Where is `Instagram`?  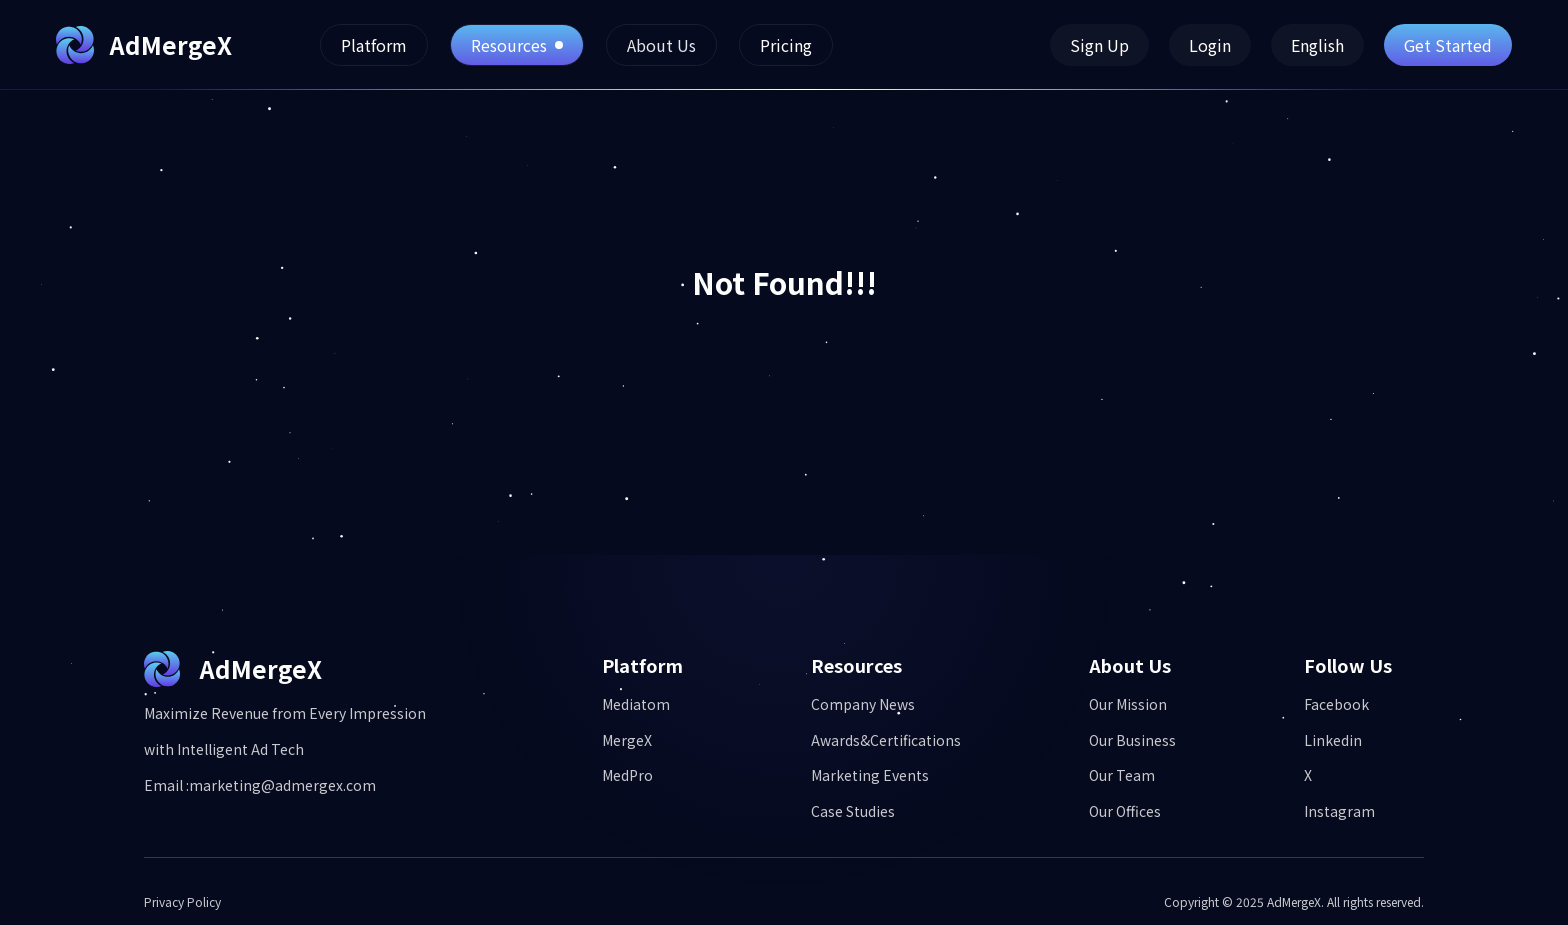
Instagram is located at coordinates (1339, 811).